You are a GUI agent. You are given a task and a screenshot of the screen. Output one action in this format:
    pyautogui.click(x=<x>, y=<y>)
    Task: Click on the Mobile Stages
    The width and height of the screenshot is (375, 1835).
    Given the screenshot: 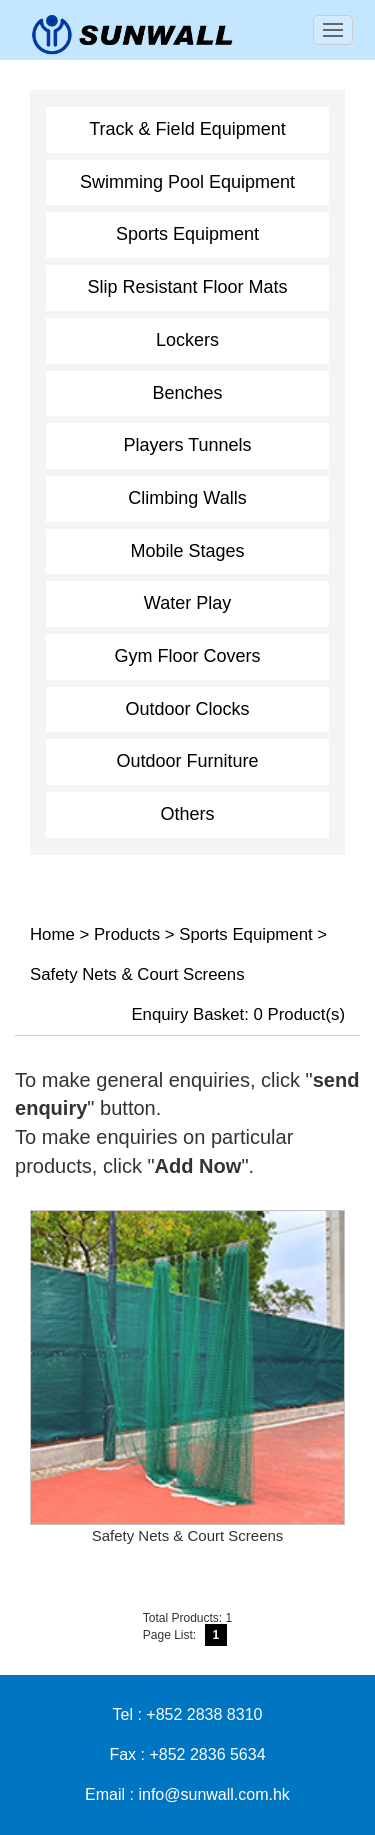 What is the action you would take?
    pyautogui.click(x=187, y=551)
    